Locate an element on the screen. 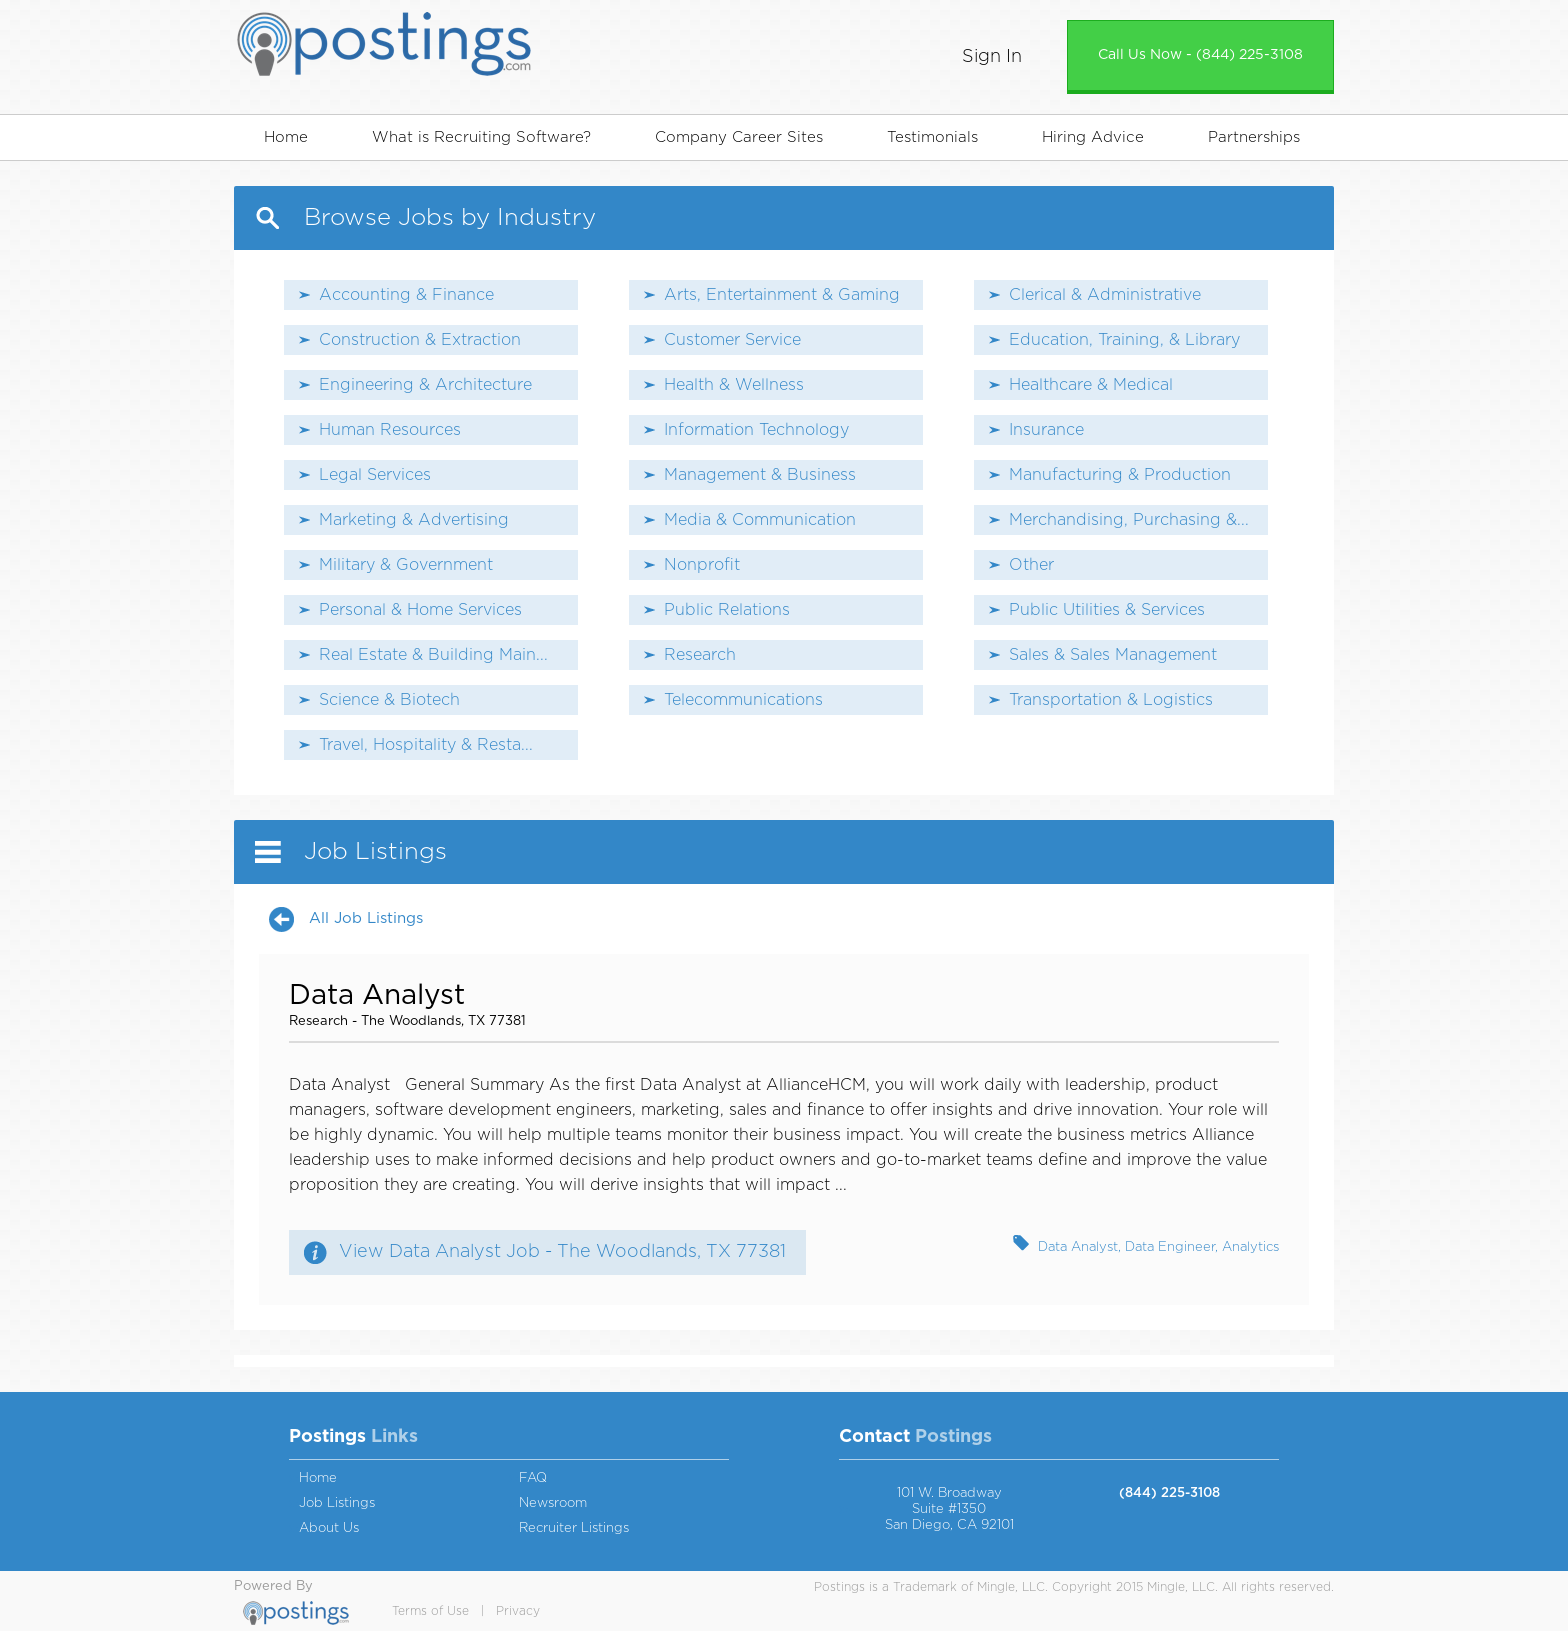  Telecommunications is located at coordinates (743, 700).